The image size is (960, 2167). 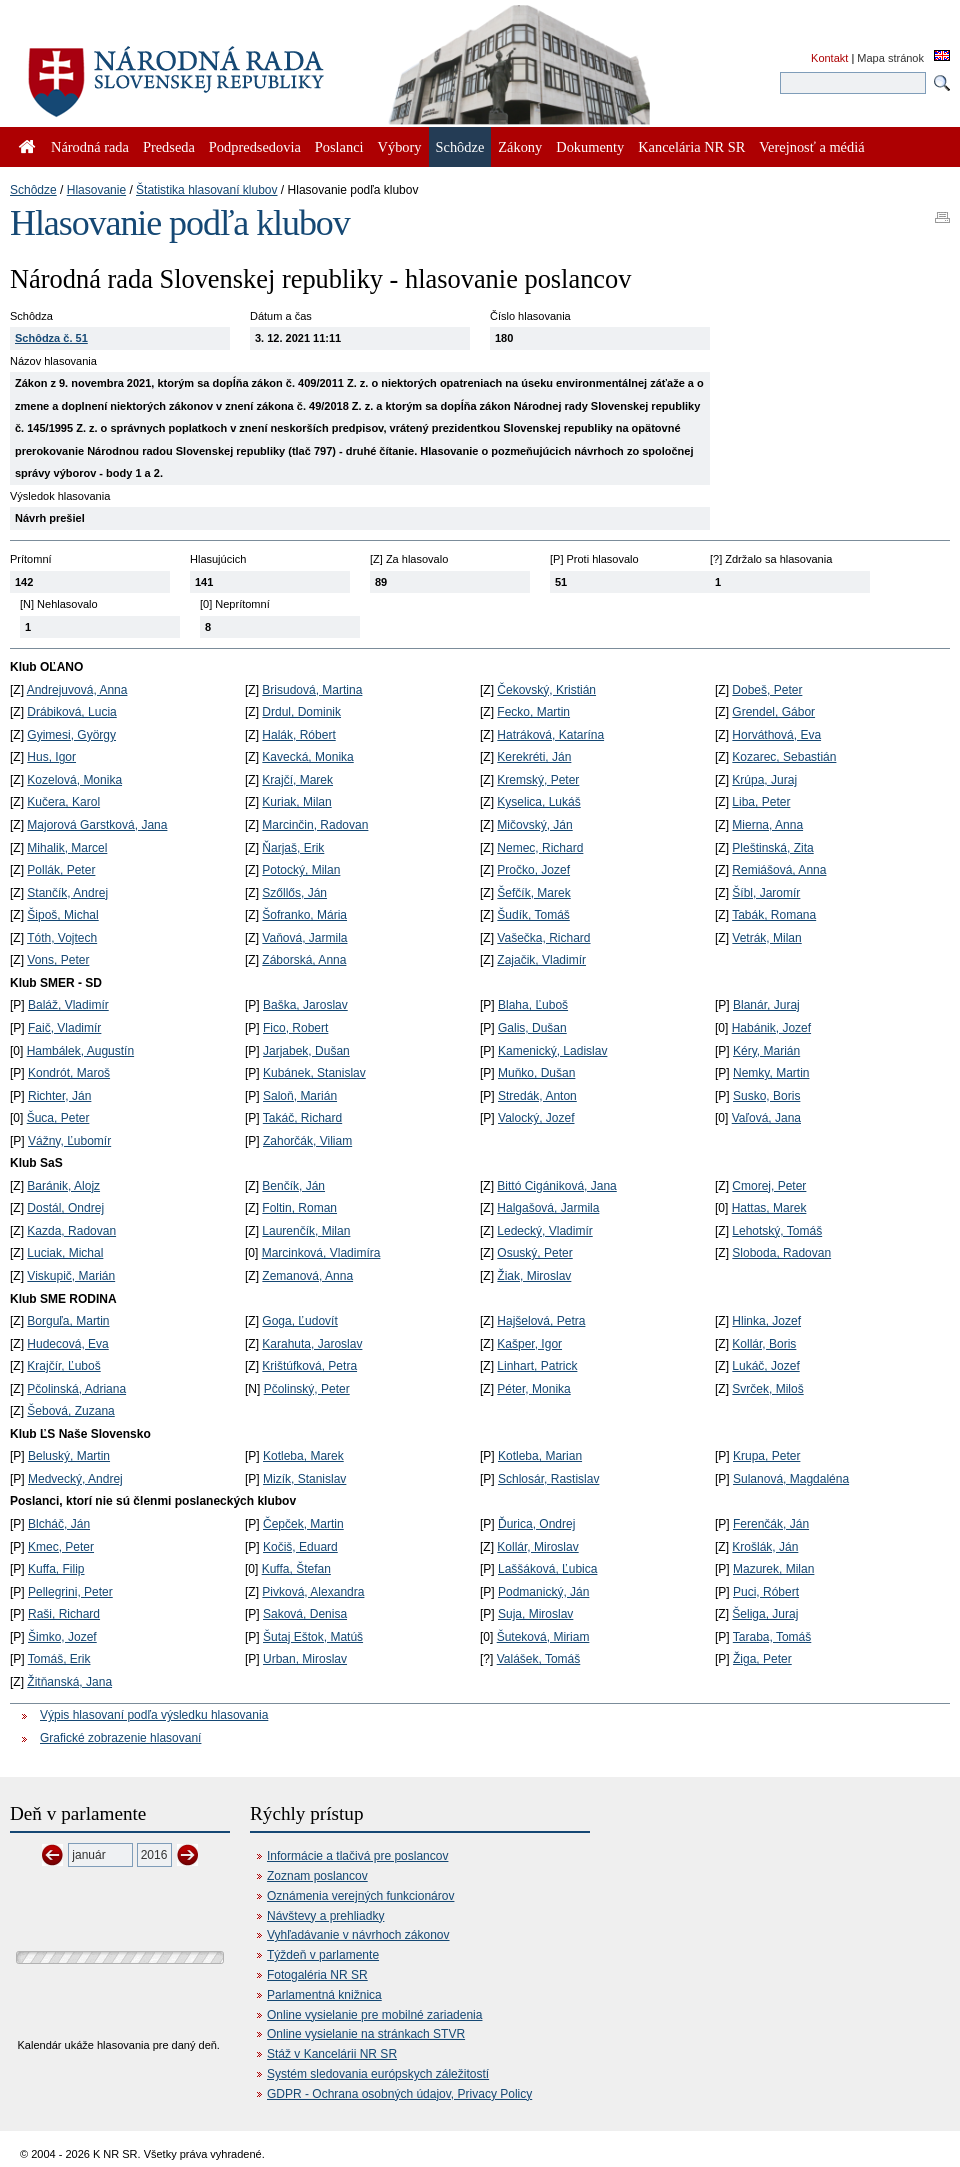 What do you see at coordinates (534, 757) in the screenshot?
I see `Kerekréti, Ján` at bounding box center [534, 757].